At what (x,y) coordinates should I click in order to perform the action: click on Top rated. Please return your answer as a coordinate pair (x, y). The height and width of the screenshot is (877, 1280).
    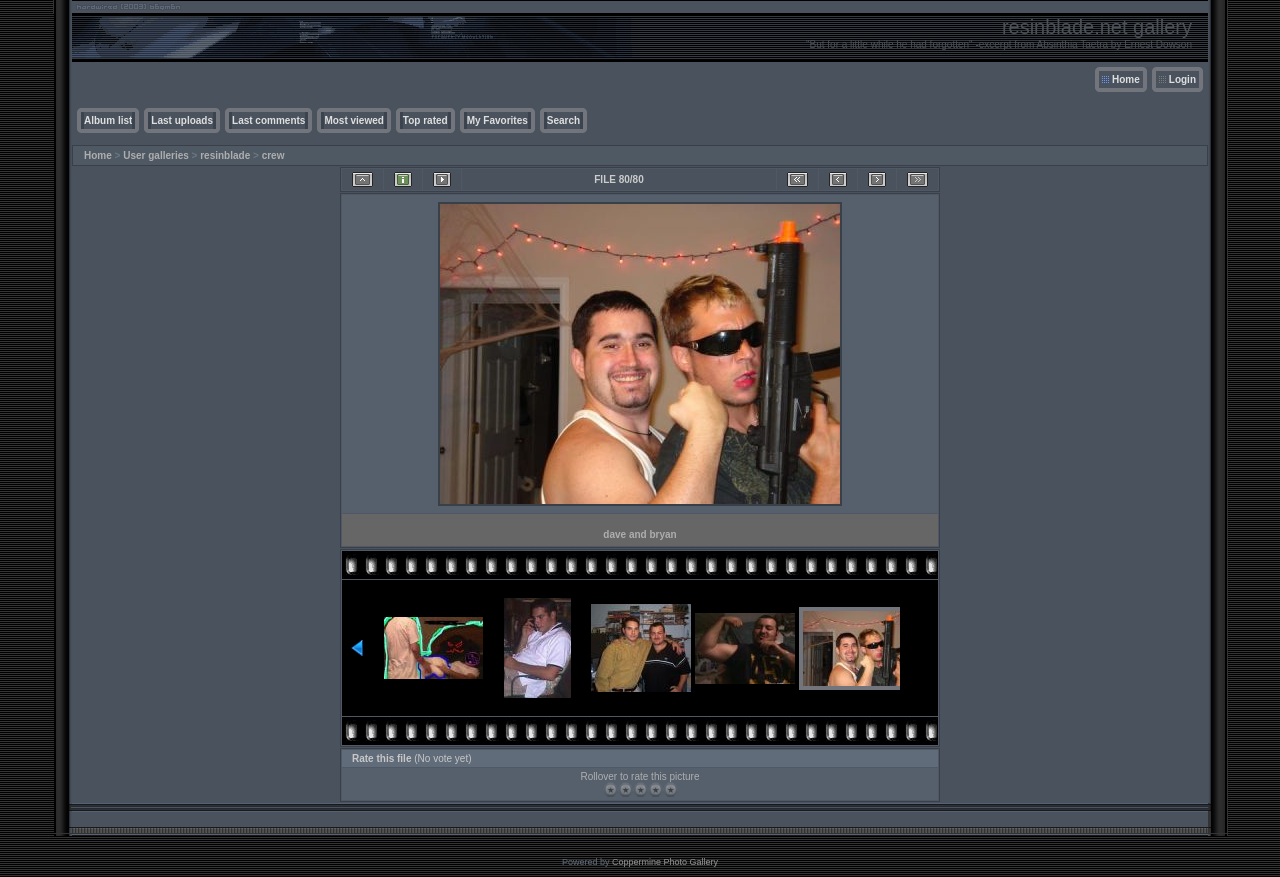
    Looking at the image, I should click on (425, 120).